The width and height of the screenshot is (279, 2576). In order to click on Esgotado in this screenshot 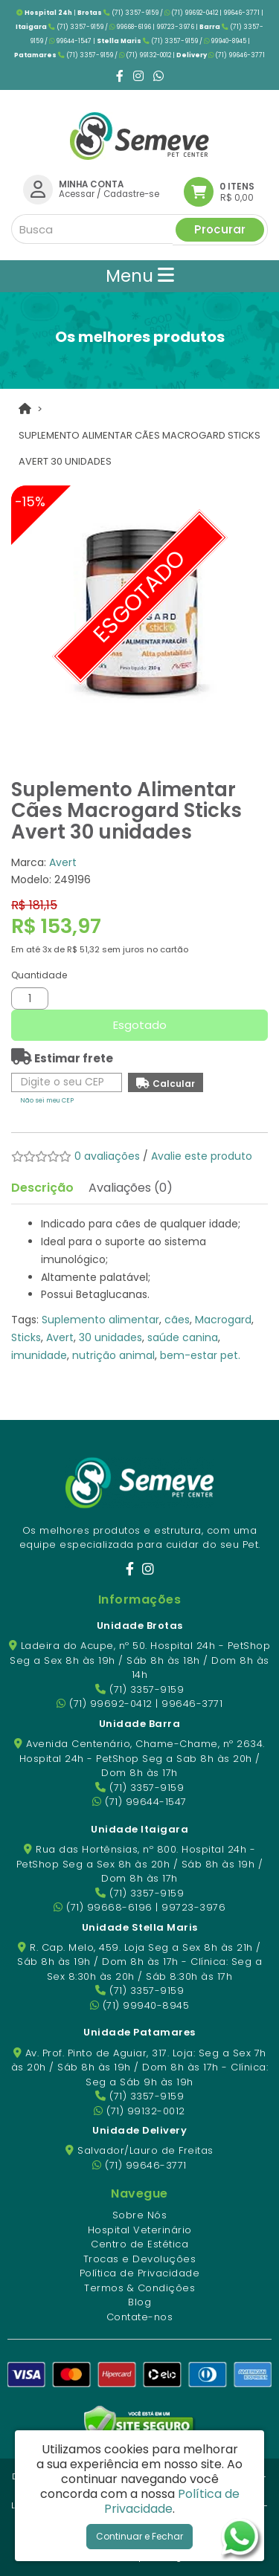, I will do `click(140, 1025)`.